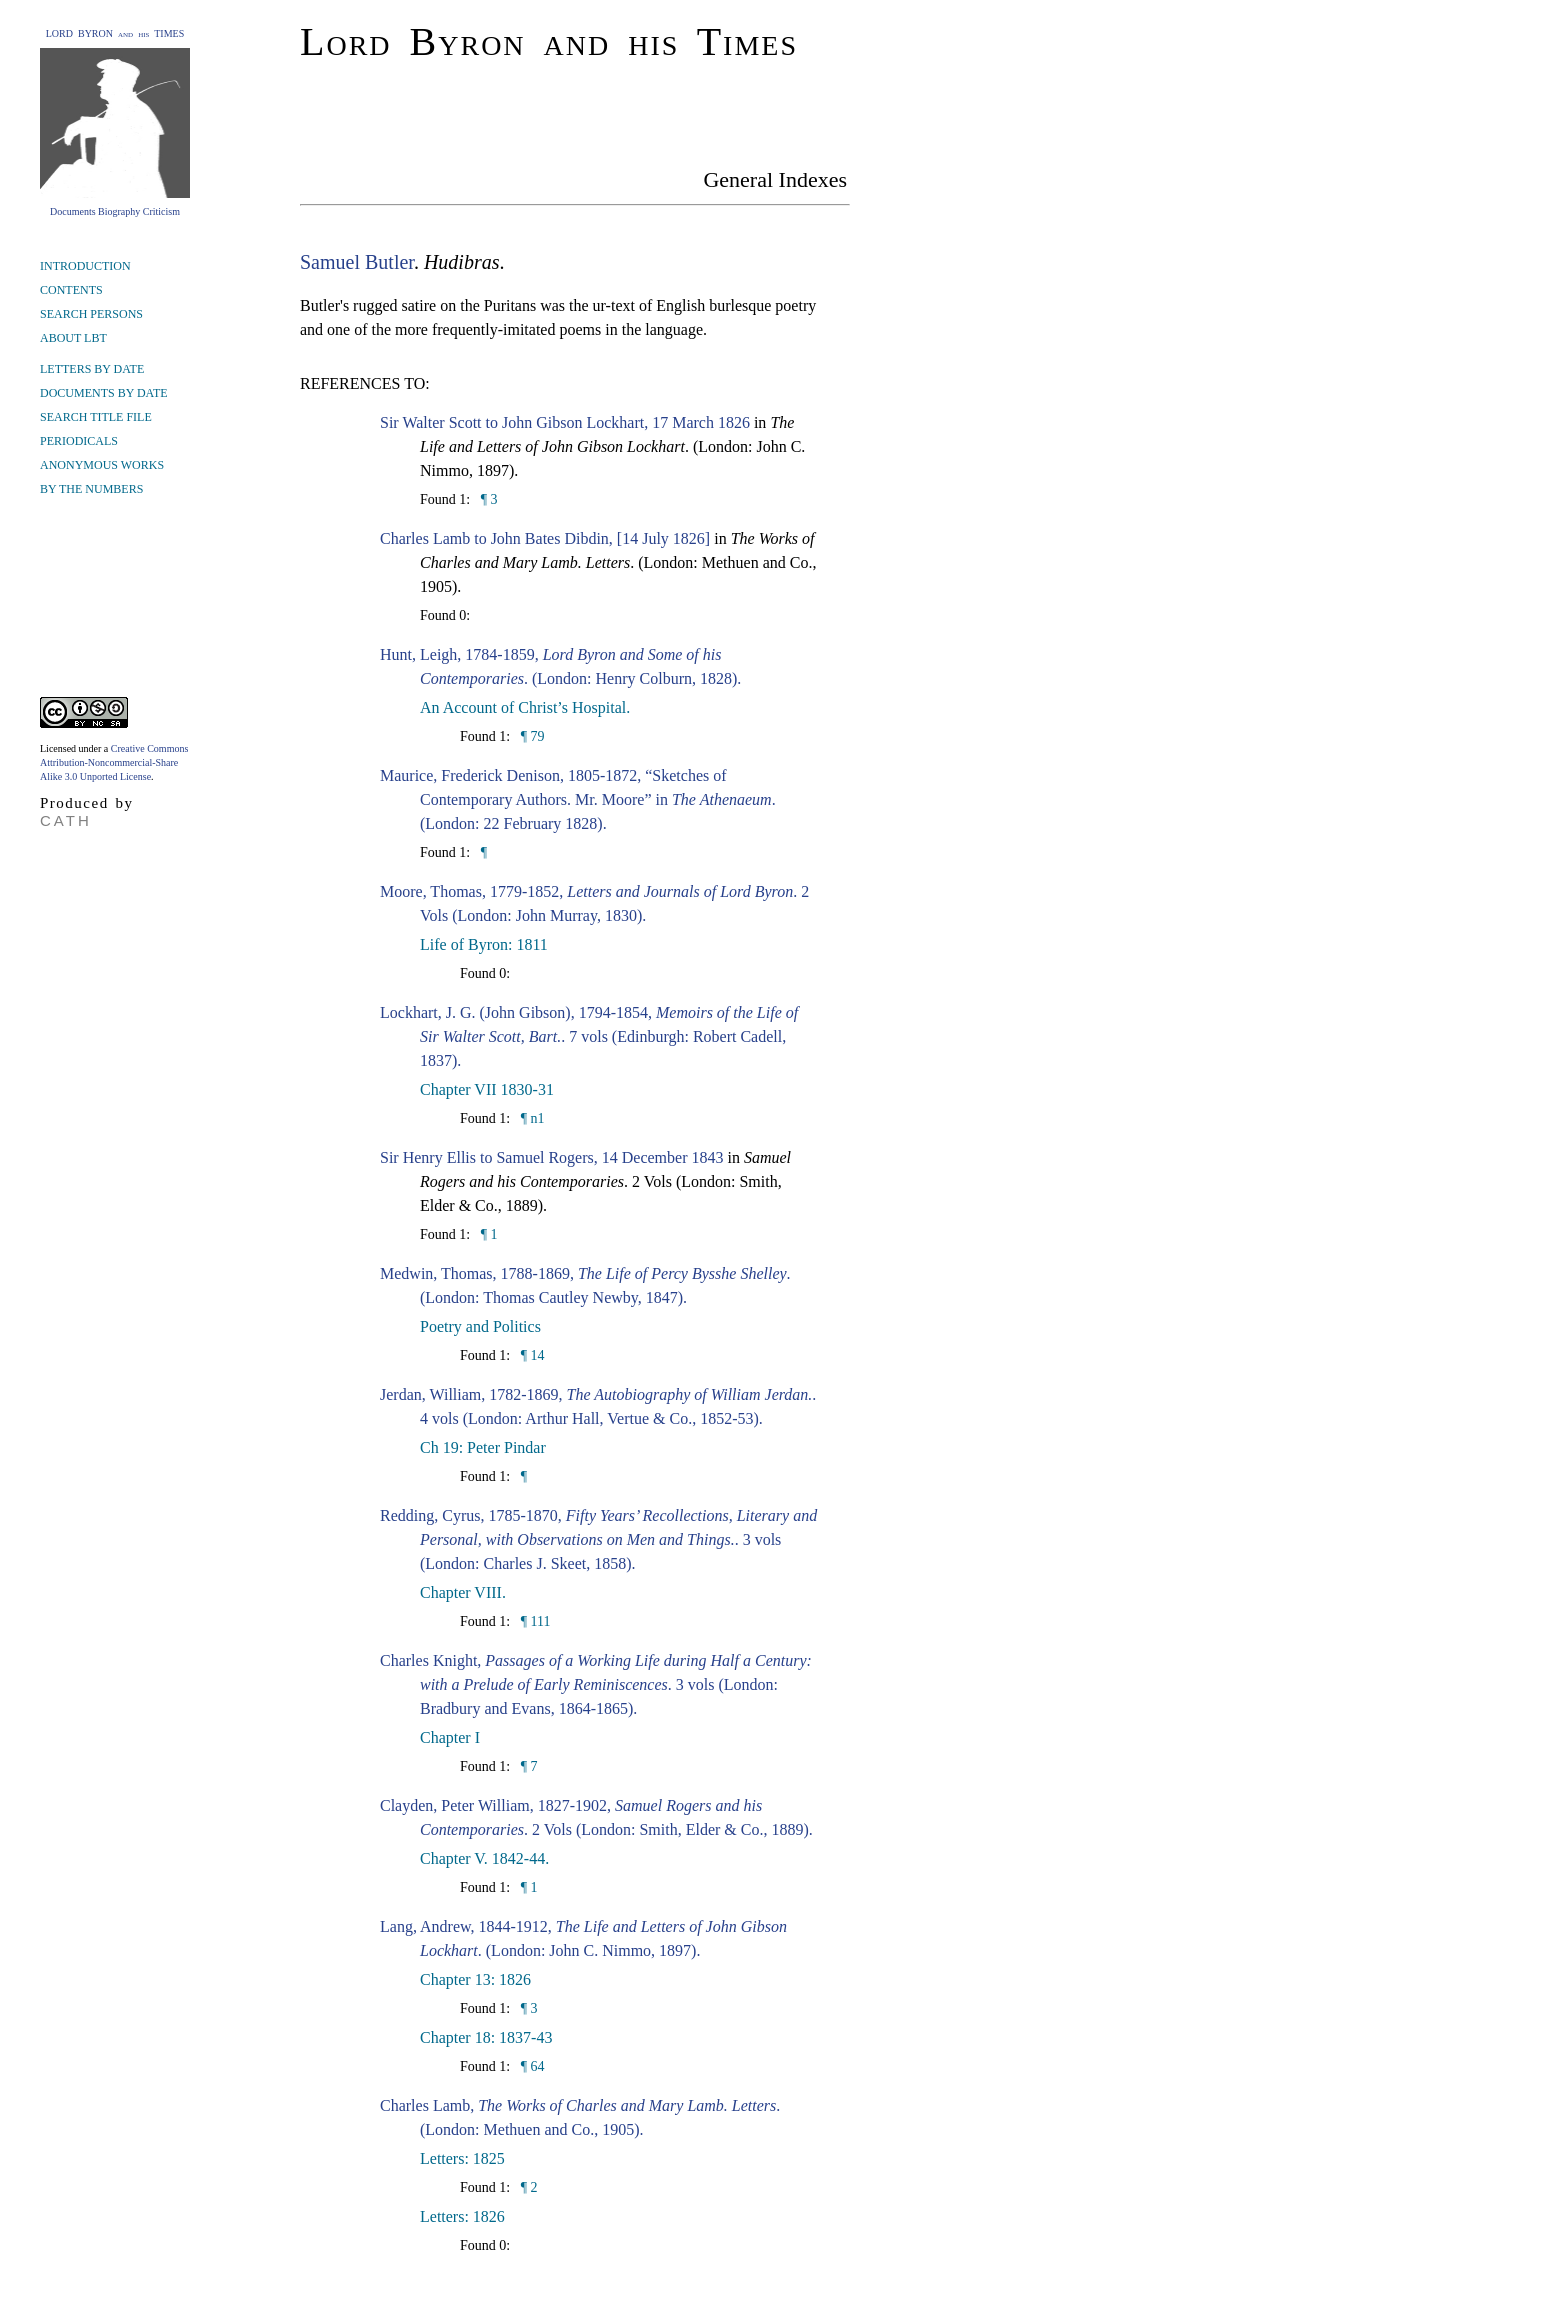 The height and width of the screenshot is (2298, 1561). I want to click on Chapter I, so click(450, 1737).